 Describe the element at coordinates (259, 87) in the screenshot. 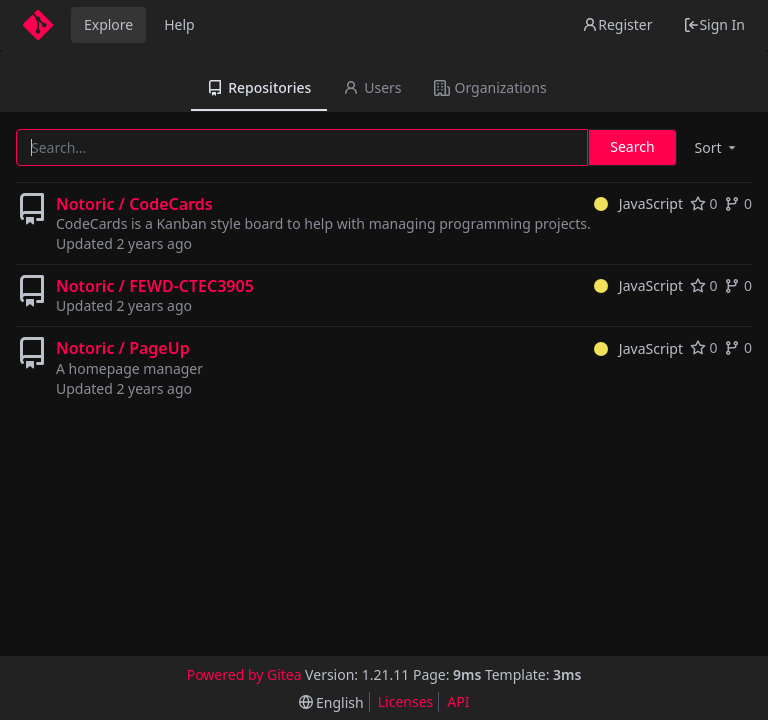

I see `Repositories` at that location.